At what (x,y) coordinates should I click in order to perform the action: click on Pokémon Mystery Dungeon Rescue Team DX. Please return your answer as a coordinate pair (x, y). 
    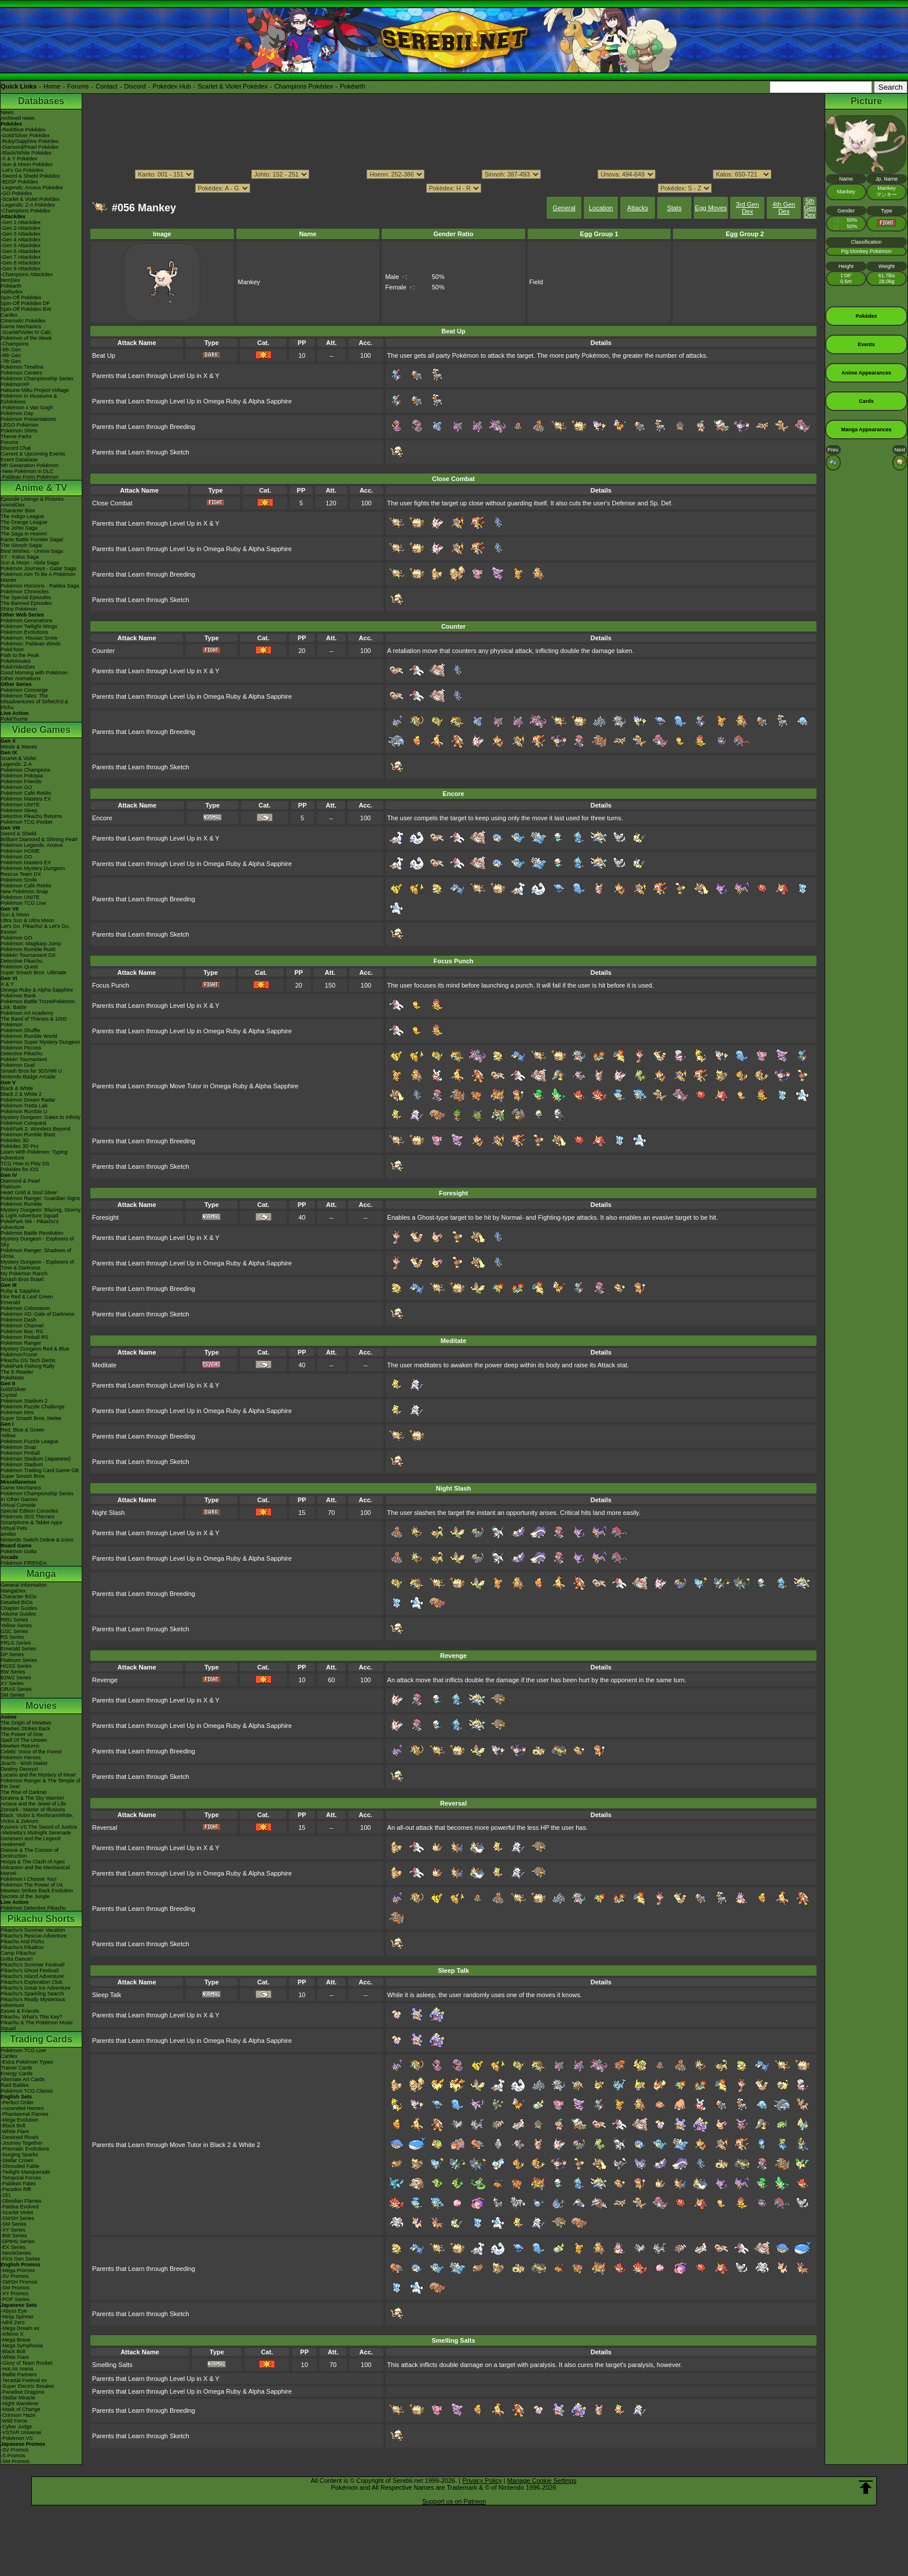
    Looking at the image, I should click on (33, 871).